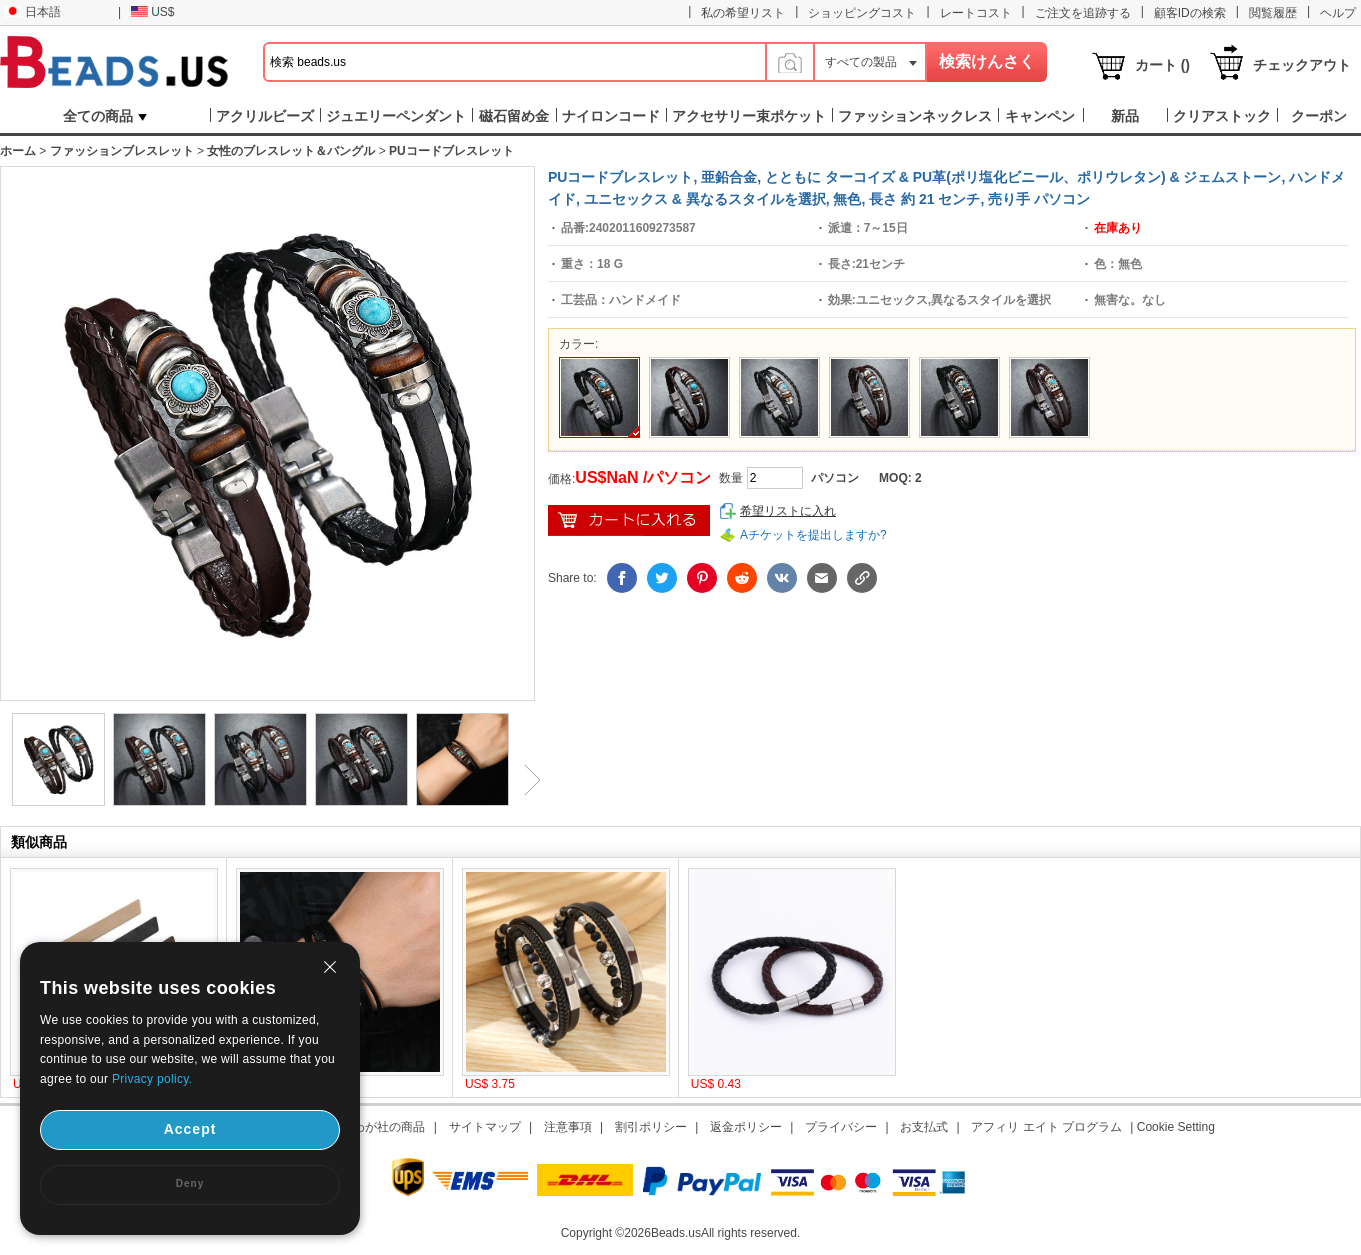  I want to click on ショッピングカートに入れ, so click(629, 520).